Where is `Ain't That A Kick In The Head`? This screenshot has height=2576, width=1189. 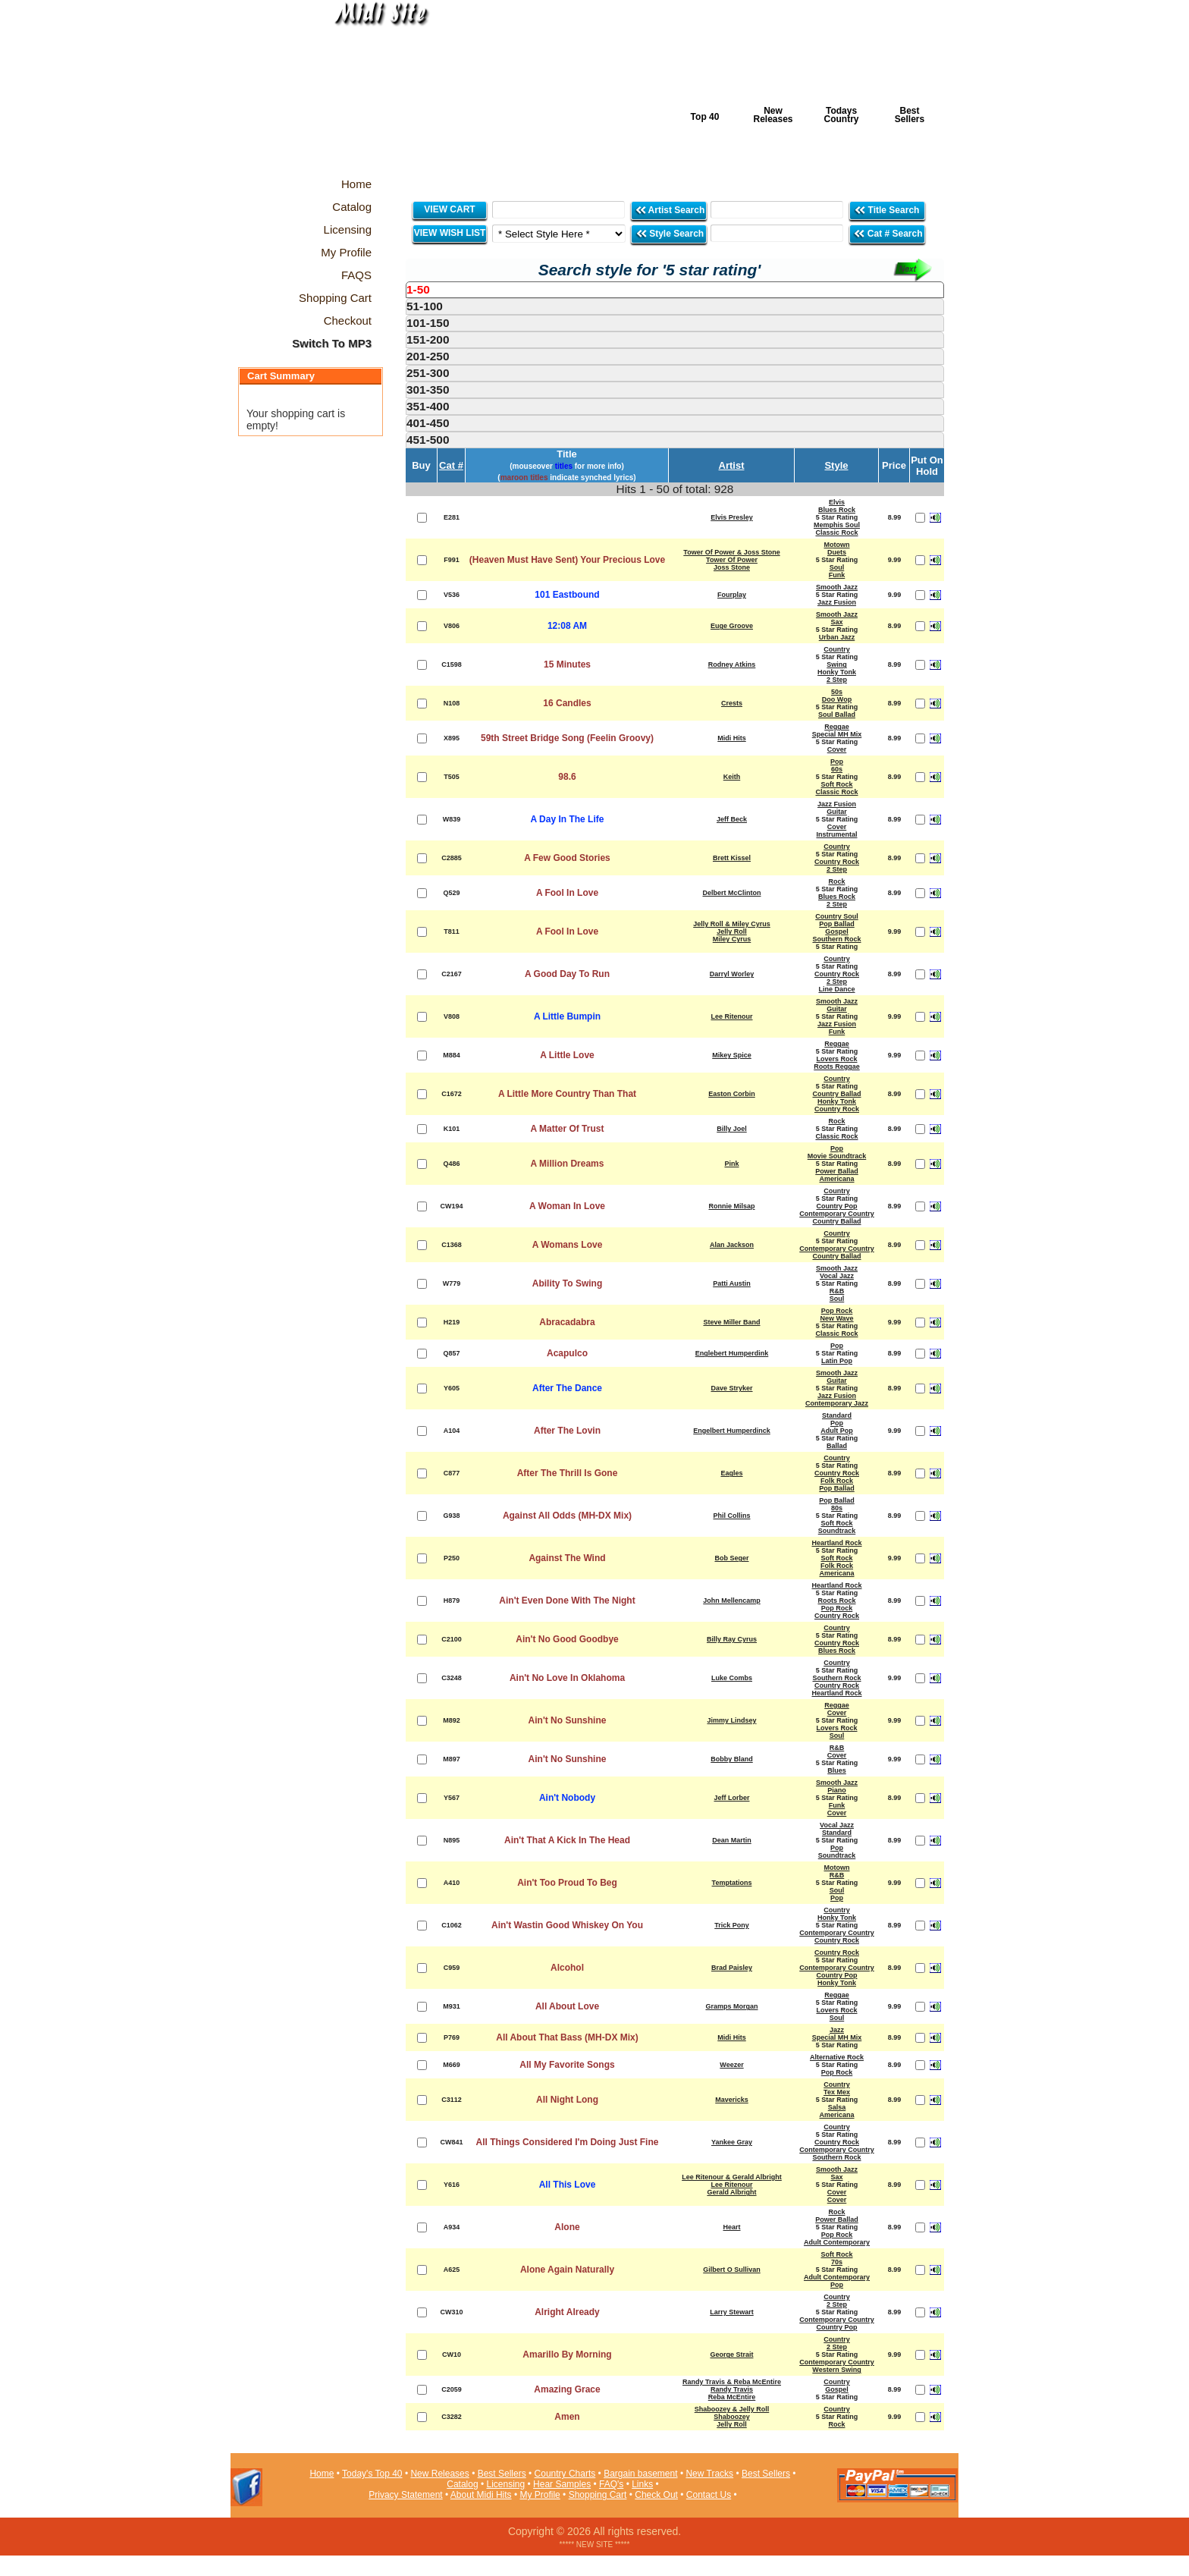
Ain't That A Kick In The Head is located at coordinates (567, 1840).